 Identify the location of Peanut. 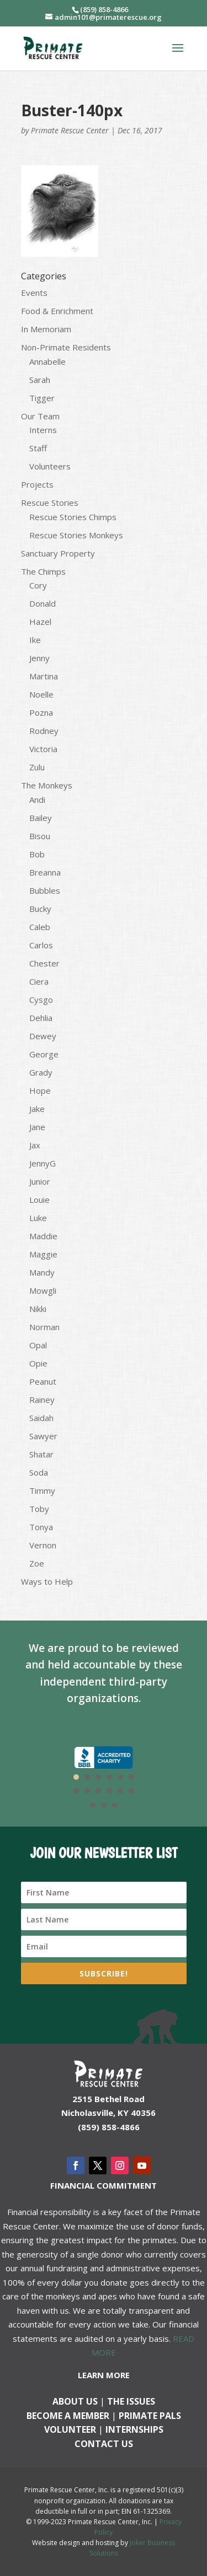
(42, 1381).